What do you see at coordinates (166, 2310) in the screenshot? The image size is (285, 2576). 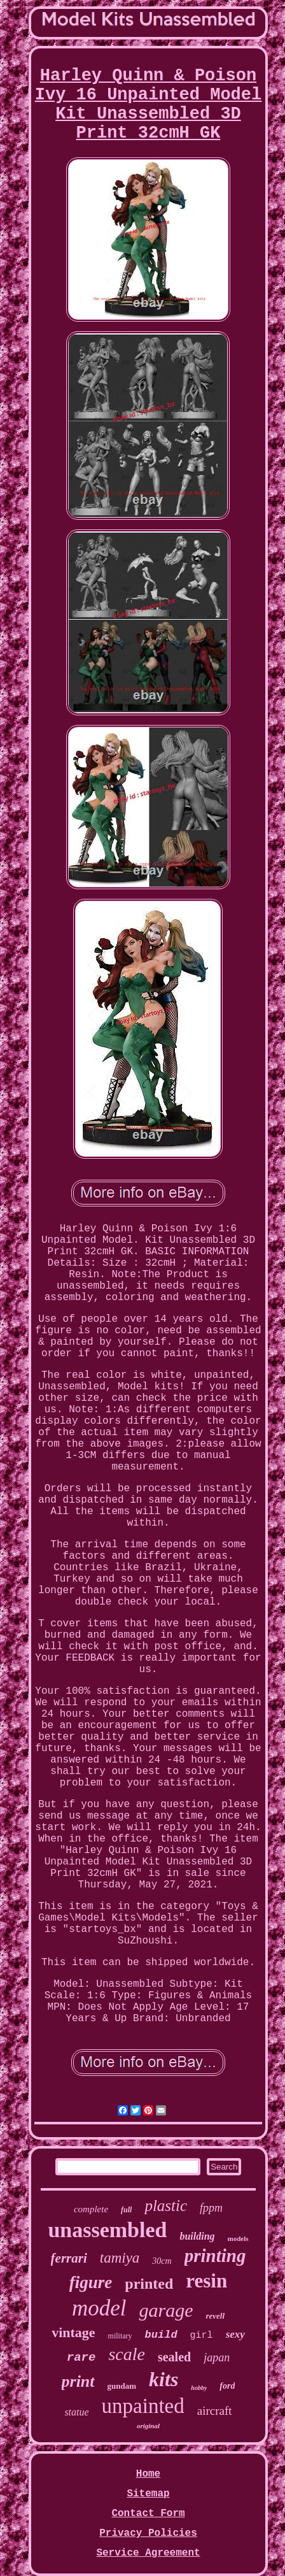 I see `garage` at bounding box center [166, 2310].